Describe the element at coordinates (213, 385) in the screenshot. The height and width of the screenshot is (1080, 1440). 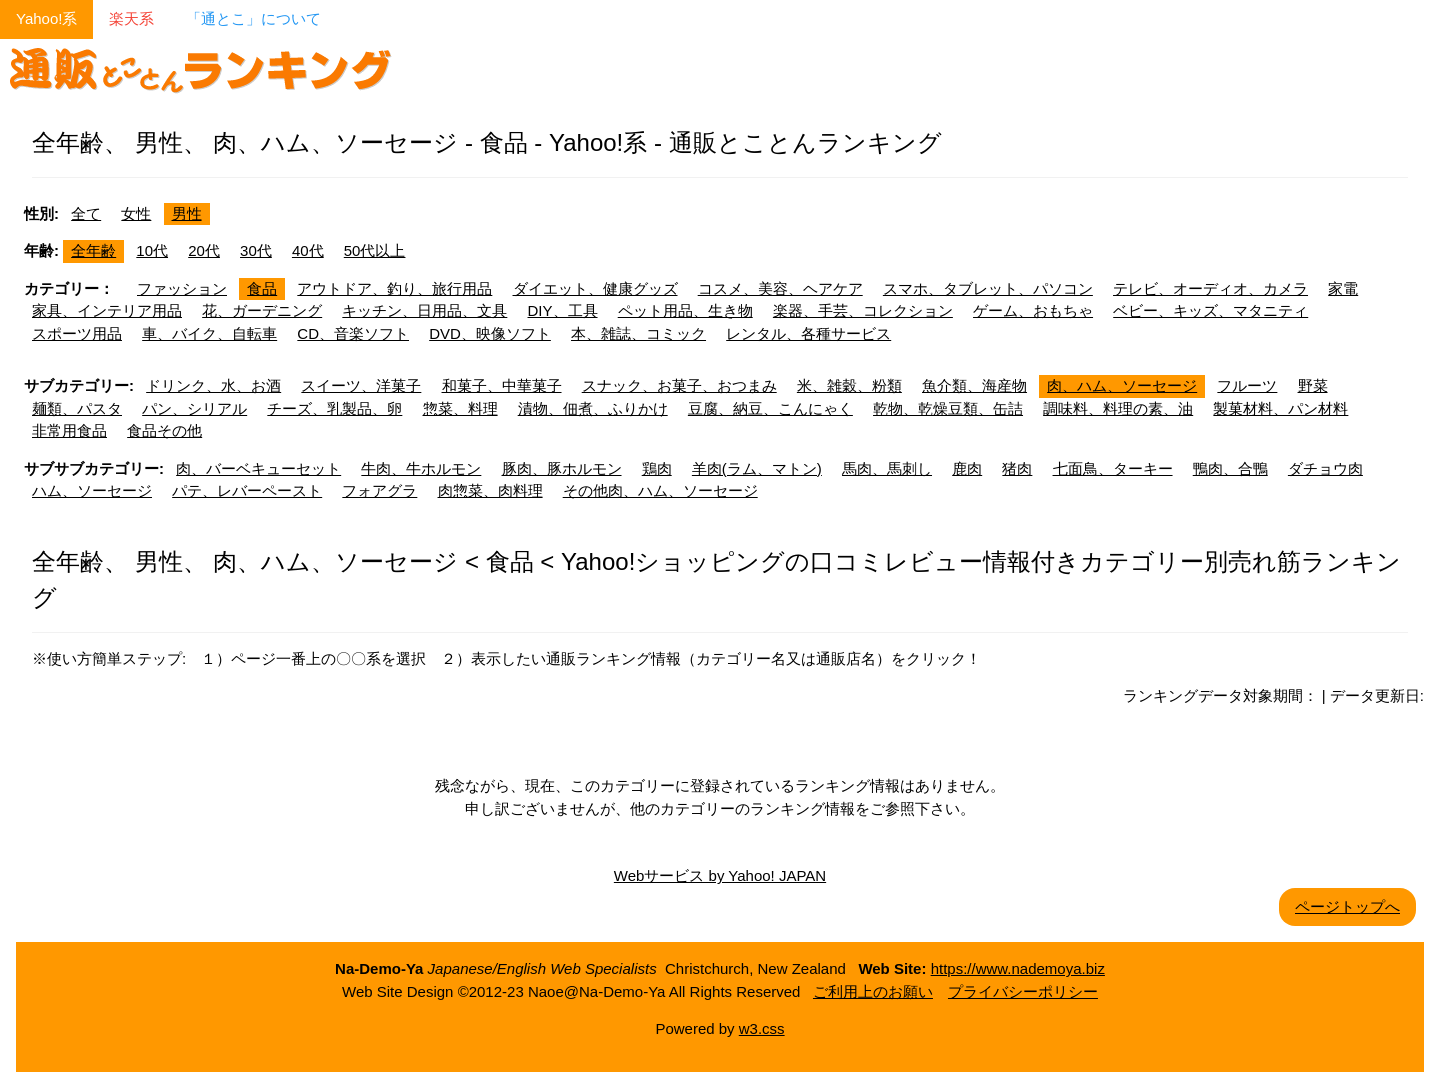
I see `ドリンク、水、お酒` at that location.